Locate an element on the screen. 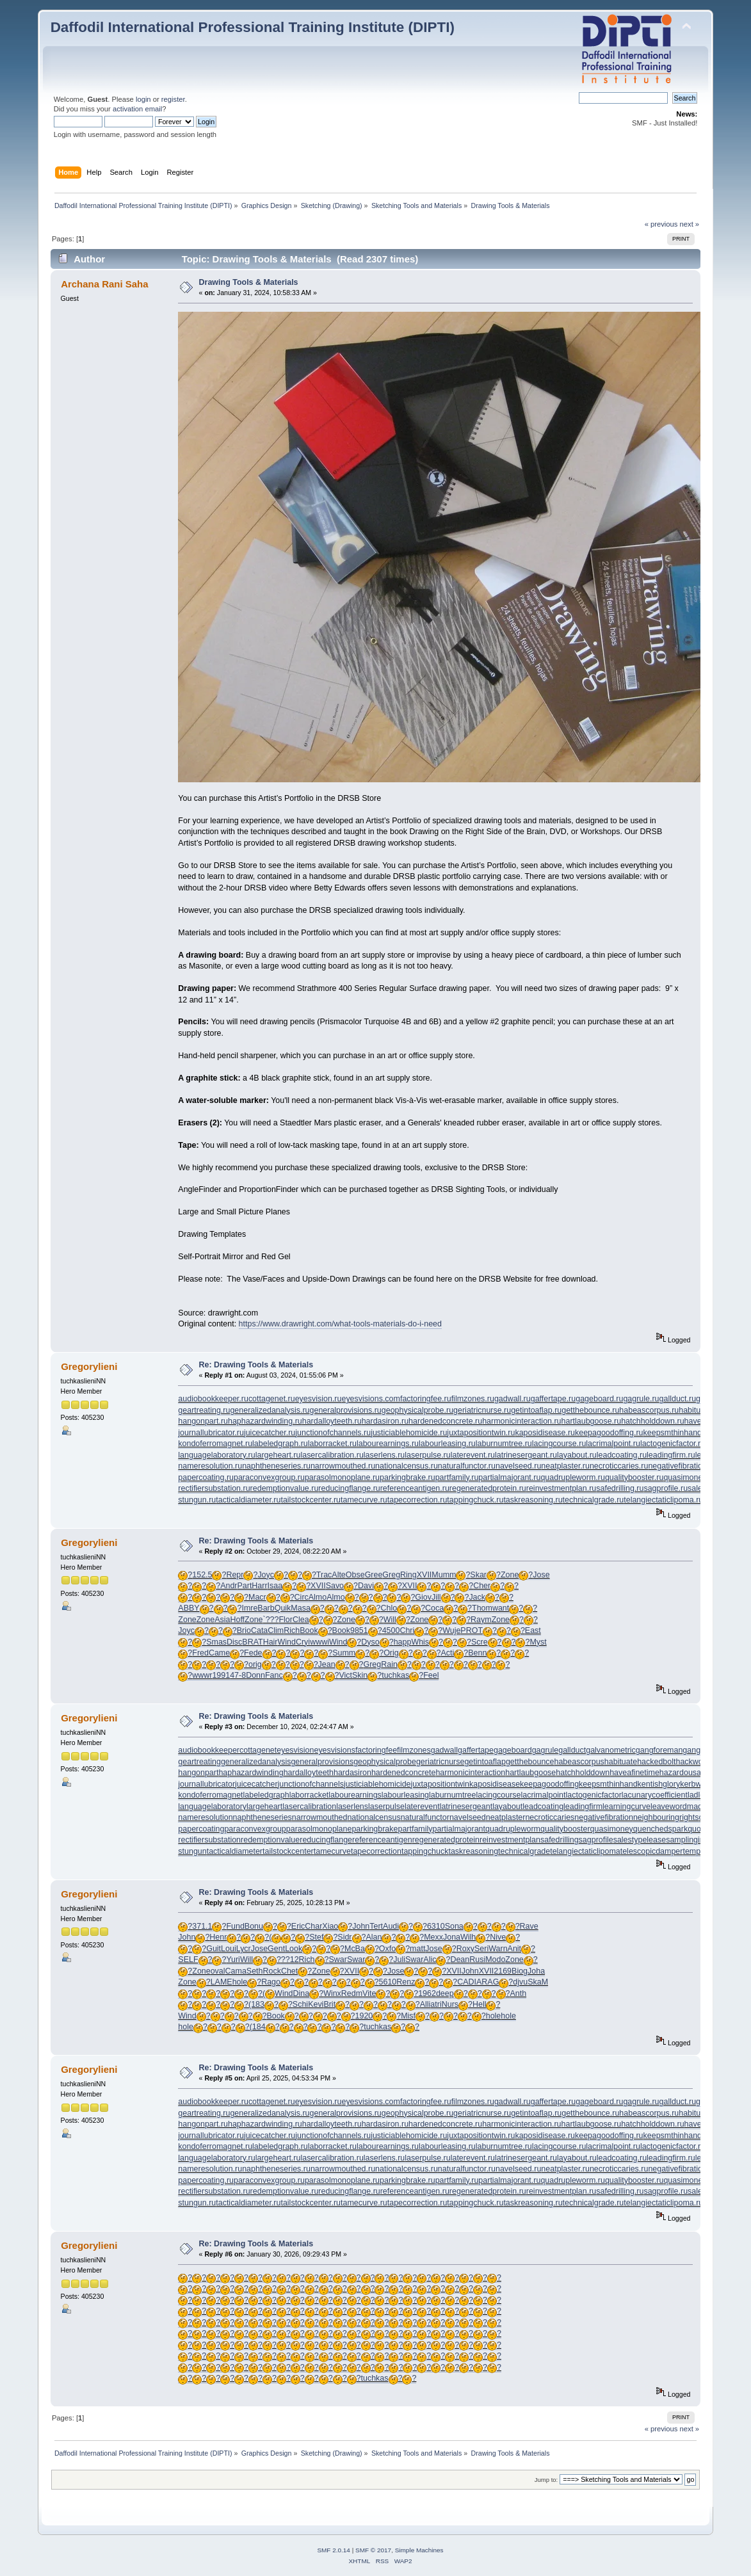 The image size is (751, 2576). eyesvisions is located at coordinates (334, 1750).